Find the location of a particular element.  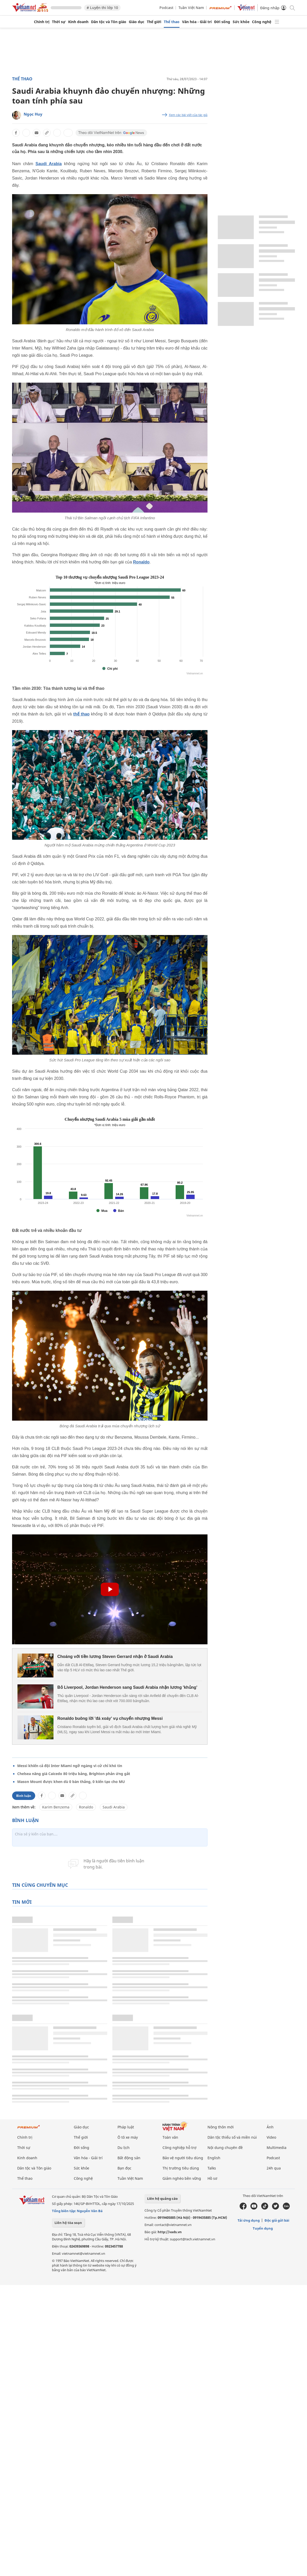

Bình luận is located at coordinates (23, 1796).